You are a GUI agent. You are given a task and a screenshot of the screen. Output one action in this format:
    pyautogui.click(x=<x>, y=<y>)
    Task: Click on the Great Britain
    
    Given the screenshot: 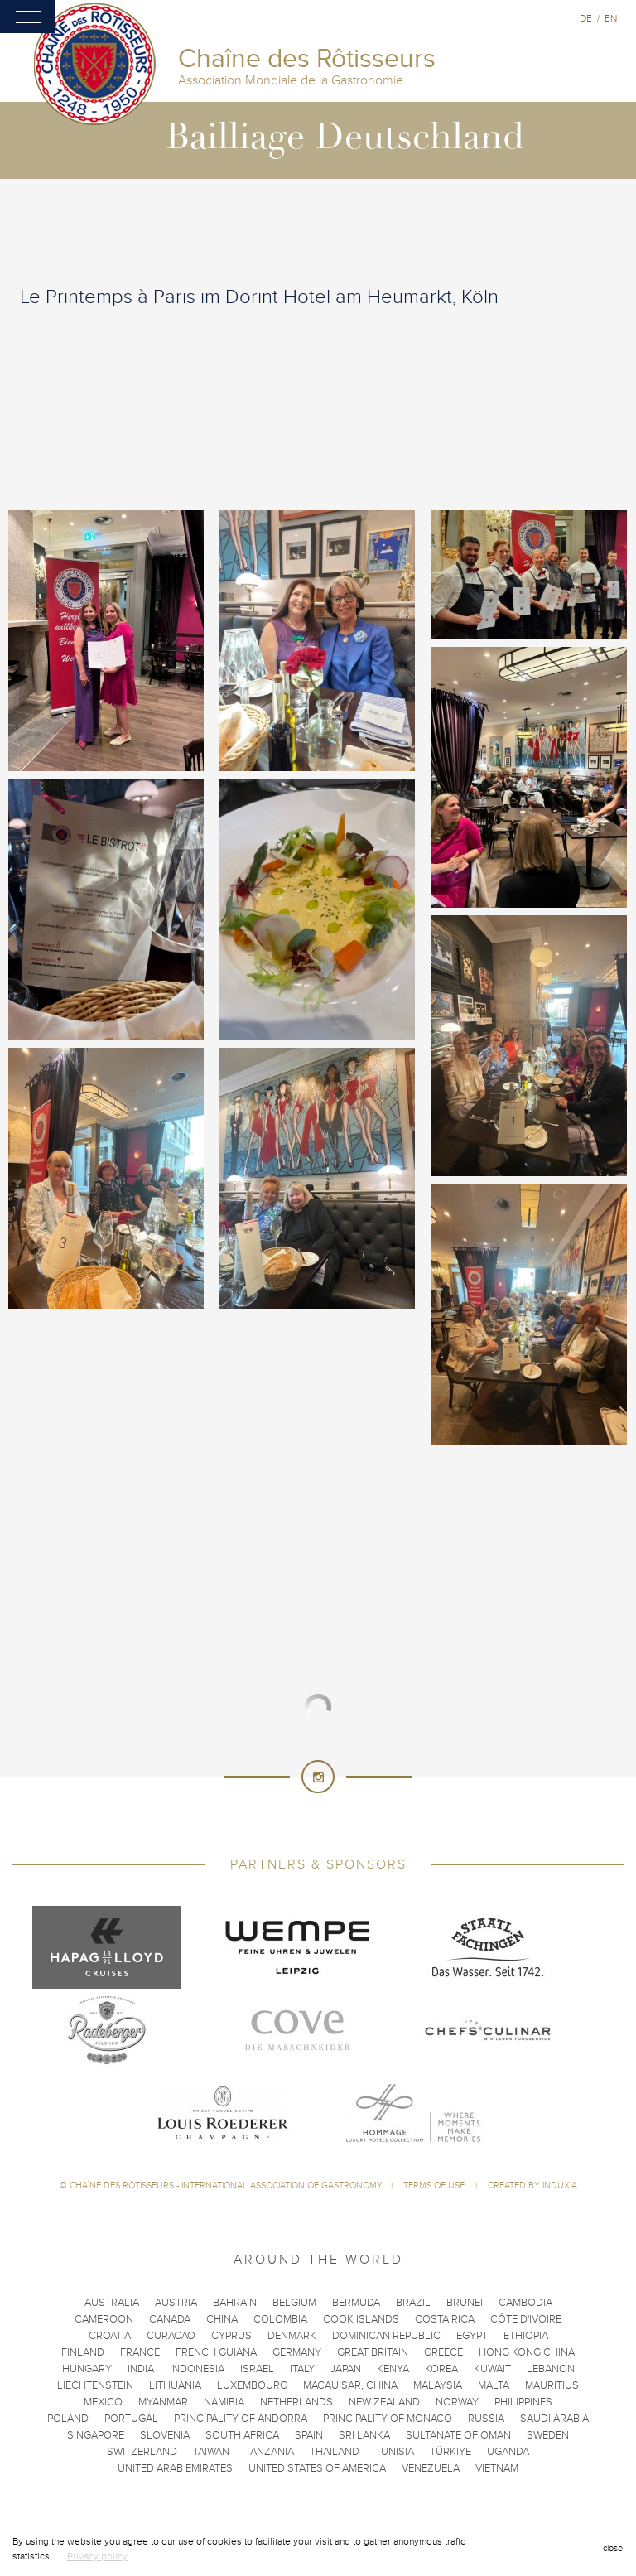 What is the action you would take?
    pyautogui.click(x=372, y=2352)
    